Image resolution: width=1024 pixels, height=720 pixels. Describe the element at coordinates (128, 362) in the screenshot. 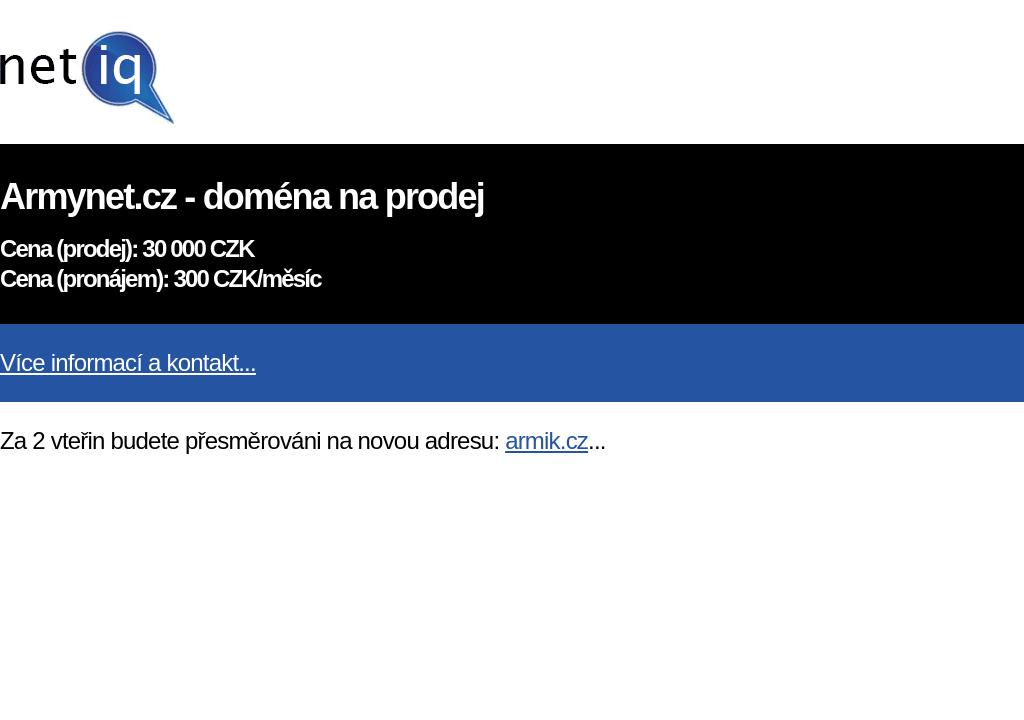

I see `Více informací a kontakt...` at that location.